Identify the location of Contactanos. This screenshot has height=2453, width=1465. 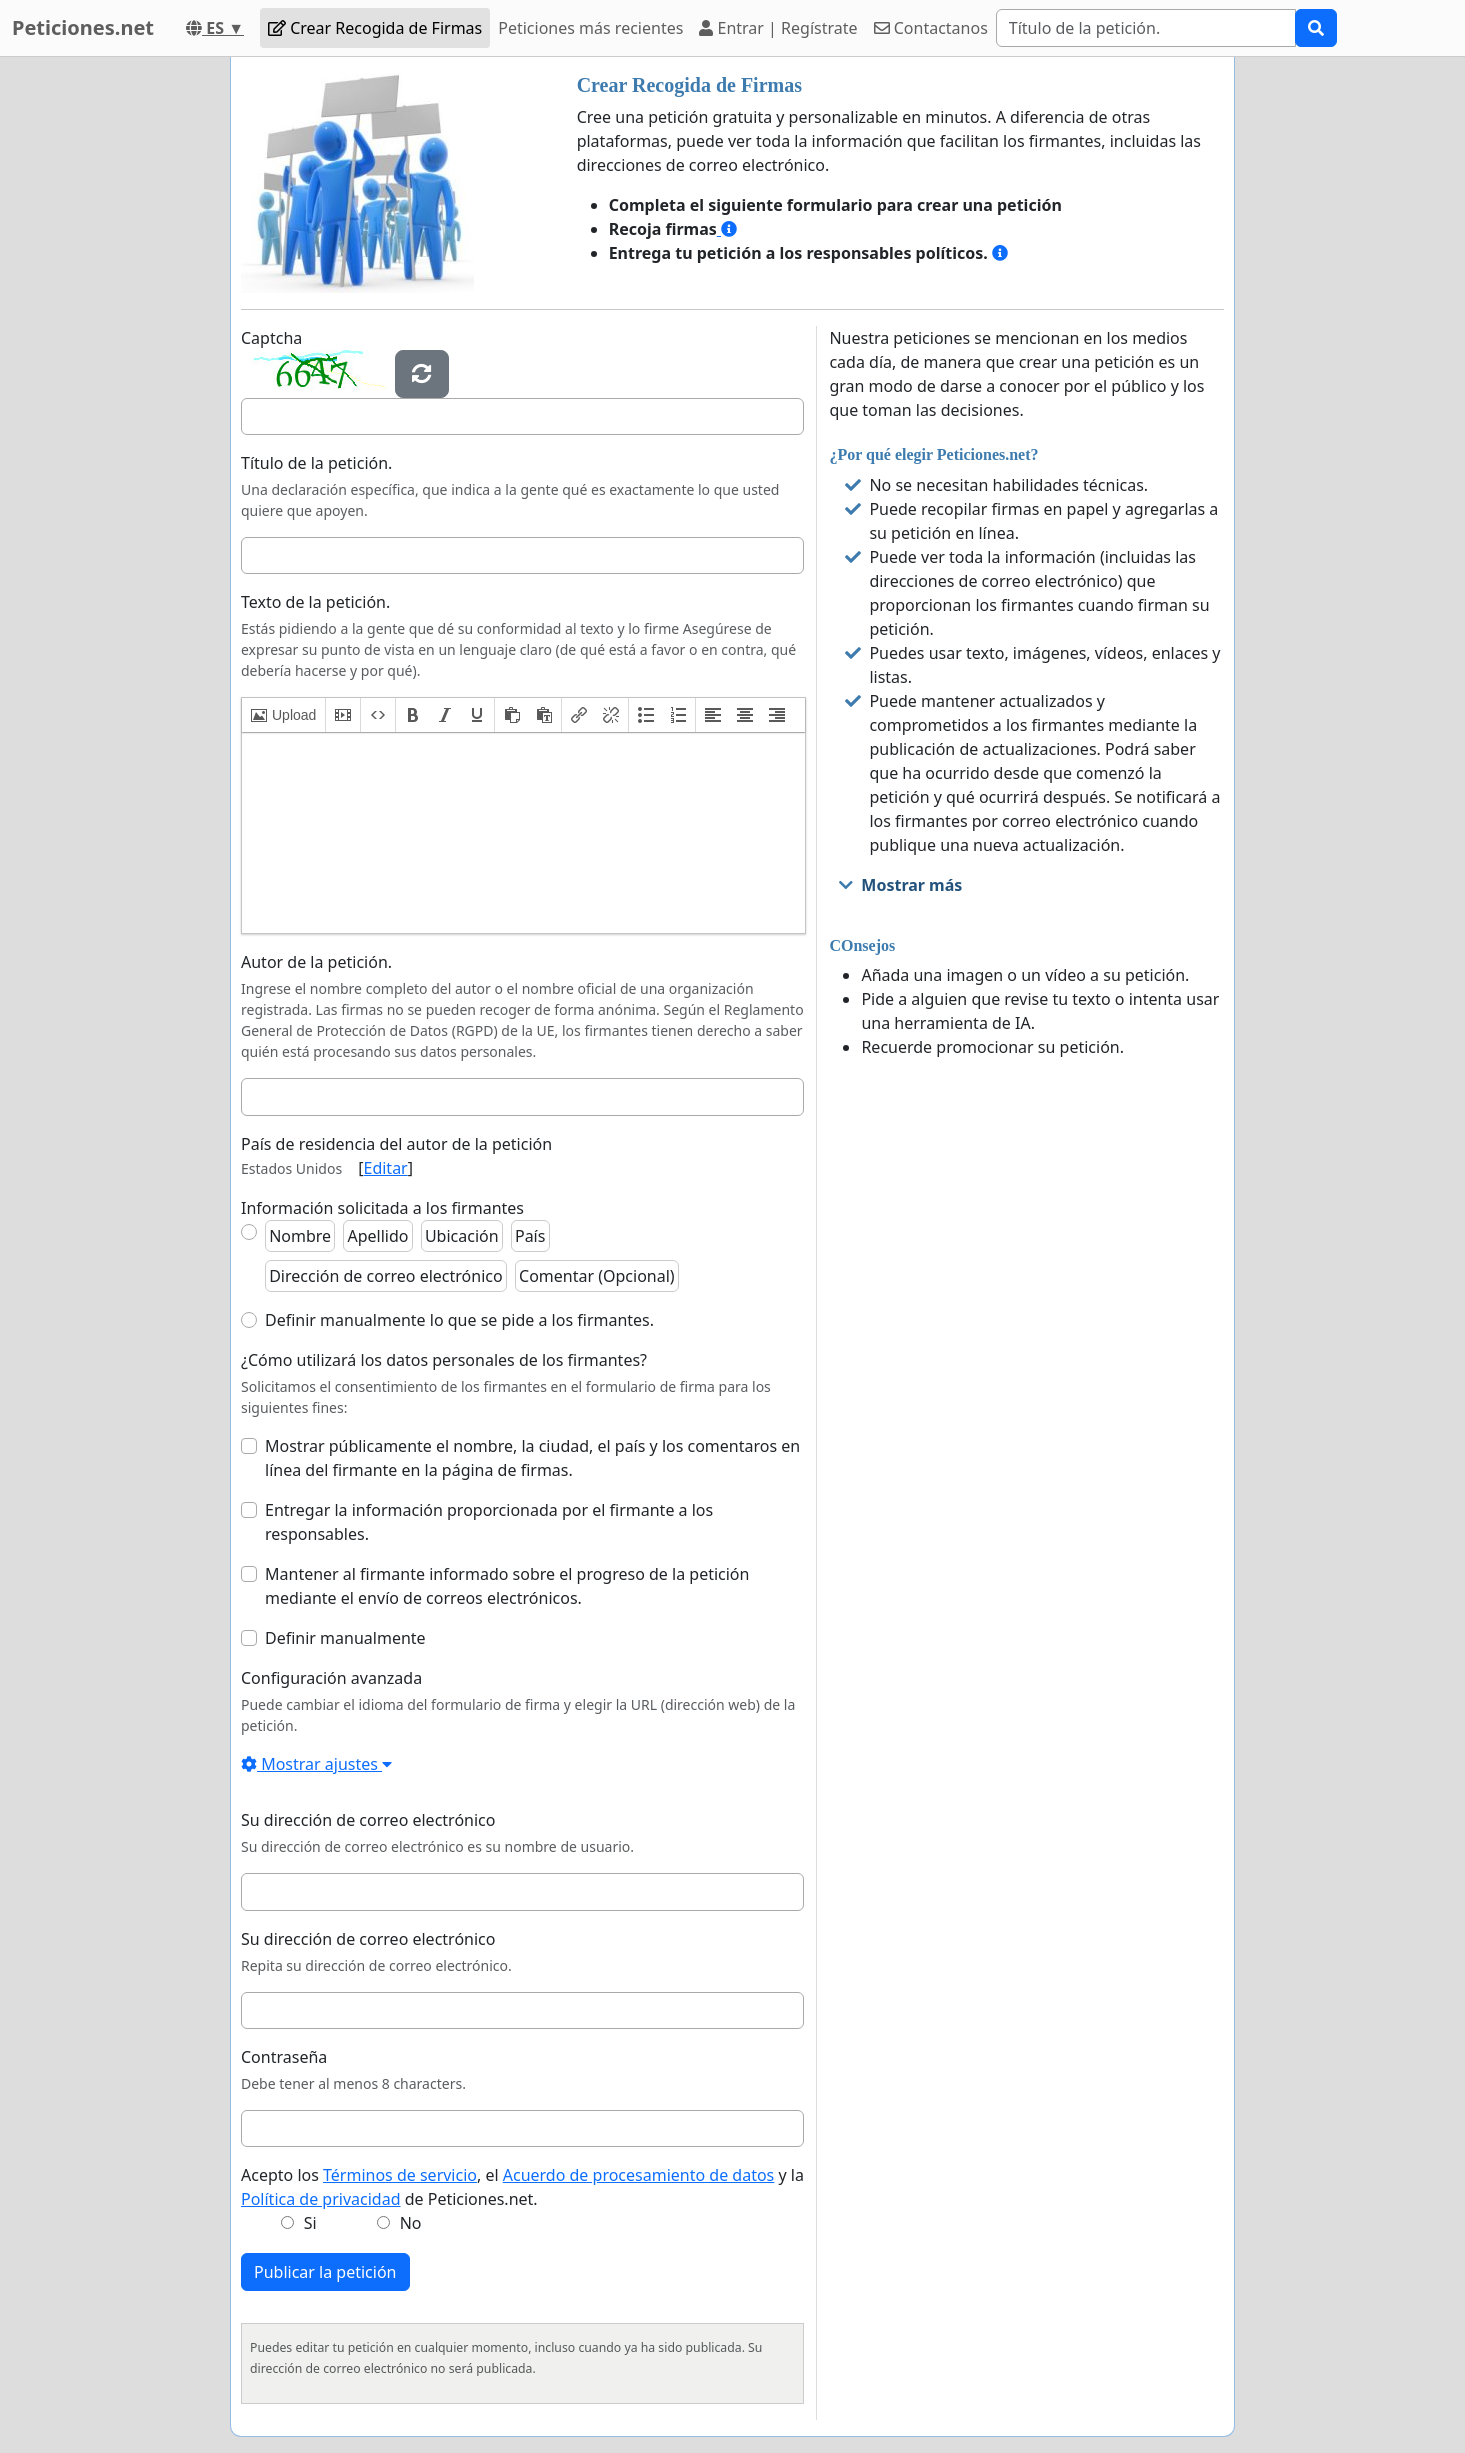
(931, 28).